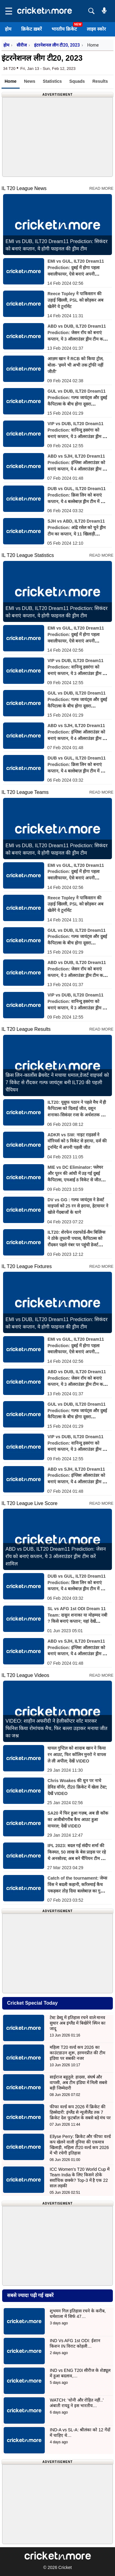 This screenshot has height=2576, width=115. Describe the element at coordinates (52, 81) in the screenshot. I see `Statistics` at that location.